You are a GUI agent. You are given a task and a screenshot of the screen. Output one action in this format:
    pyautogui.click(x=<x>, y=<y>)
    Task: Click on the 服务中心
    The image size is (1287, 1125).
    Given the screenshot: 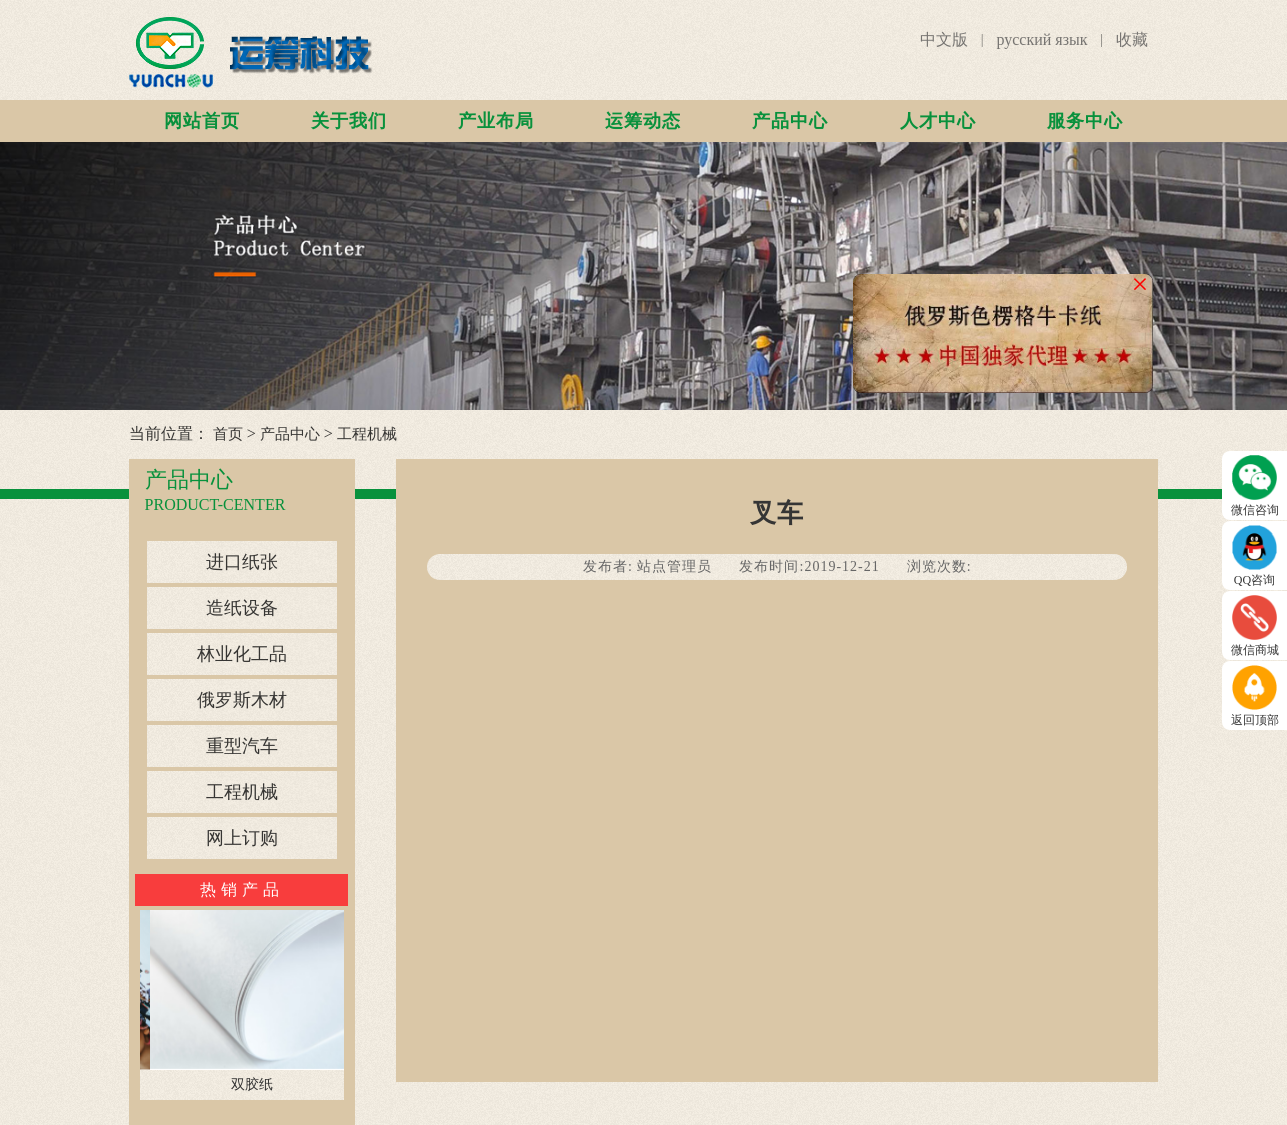 What is the action you would take?
    pyautogui.click(x=1085, y=121)
    